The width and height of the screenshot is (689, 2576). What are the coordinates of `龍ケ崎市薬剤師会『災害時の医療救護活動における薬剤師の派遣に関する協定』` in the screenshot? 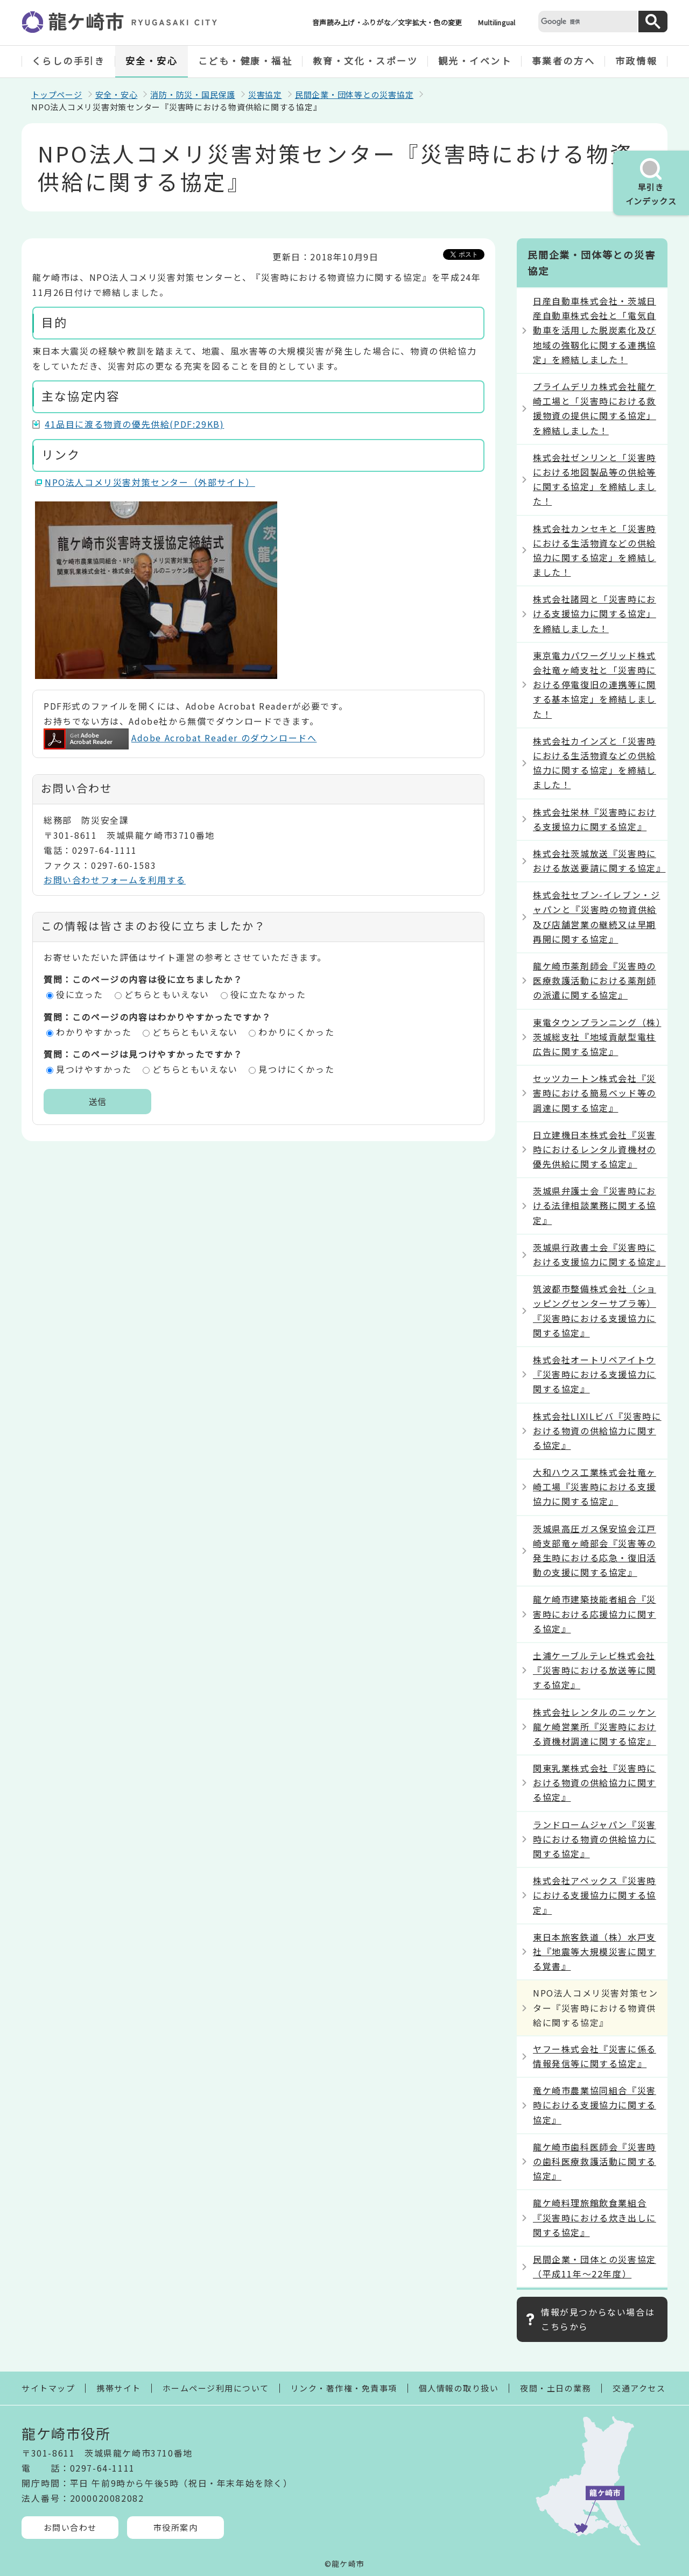 It's located at (594, 980).